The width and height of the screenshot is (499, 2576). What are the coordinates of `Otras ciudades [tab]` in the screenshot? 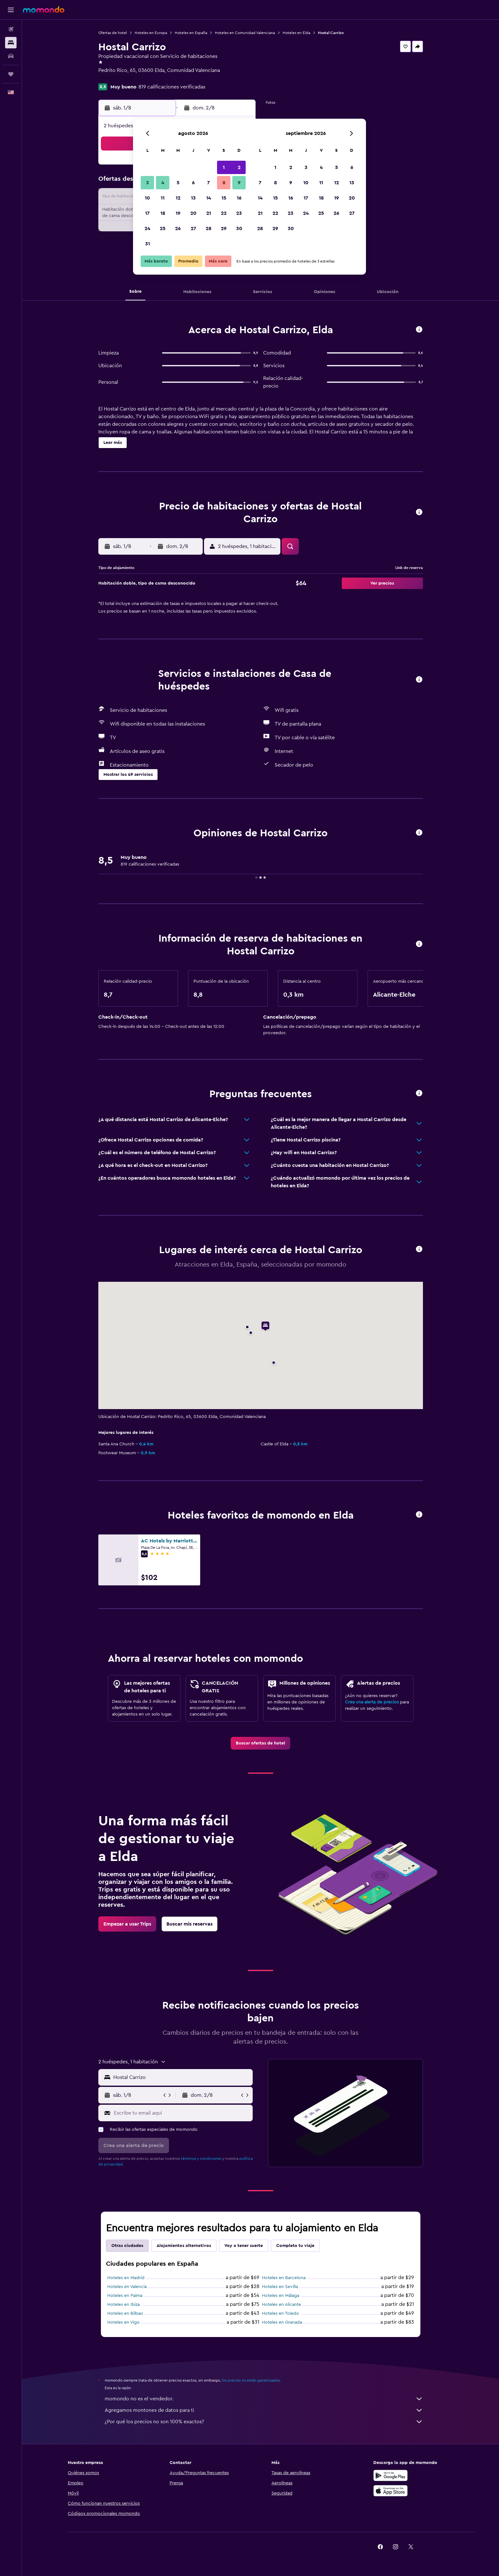 It's located at (127, 2245).